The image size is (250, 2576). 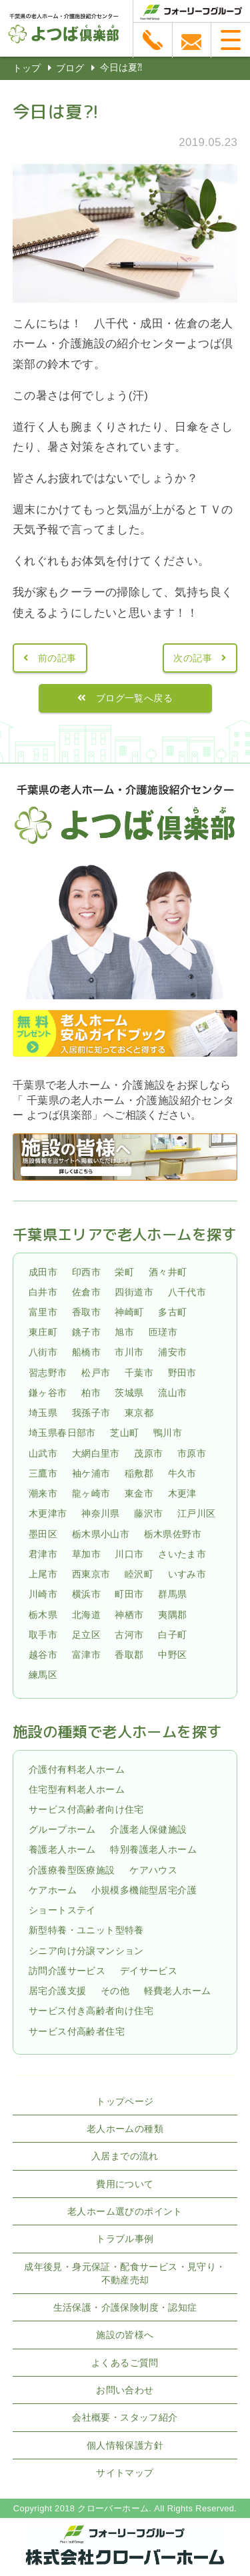 What do you see at coordinates (91, 1392) in the screenshot?
I see `柏市` at bounding box center [91, 1392].